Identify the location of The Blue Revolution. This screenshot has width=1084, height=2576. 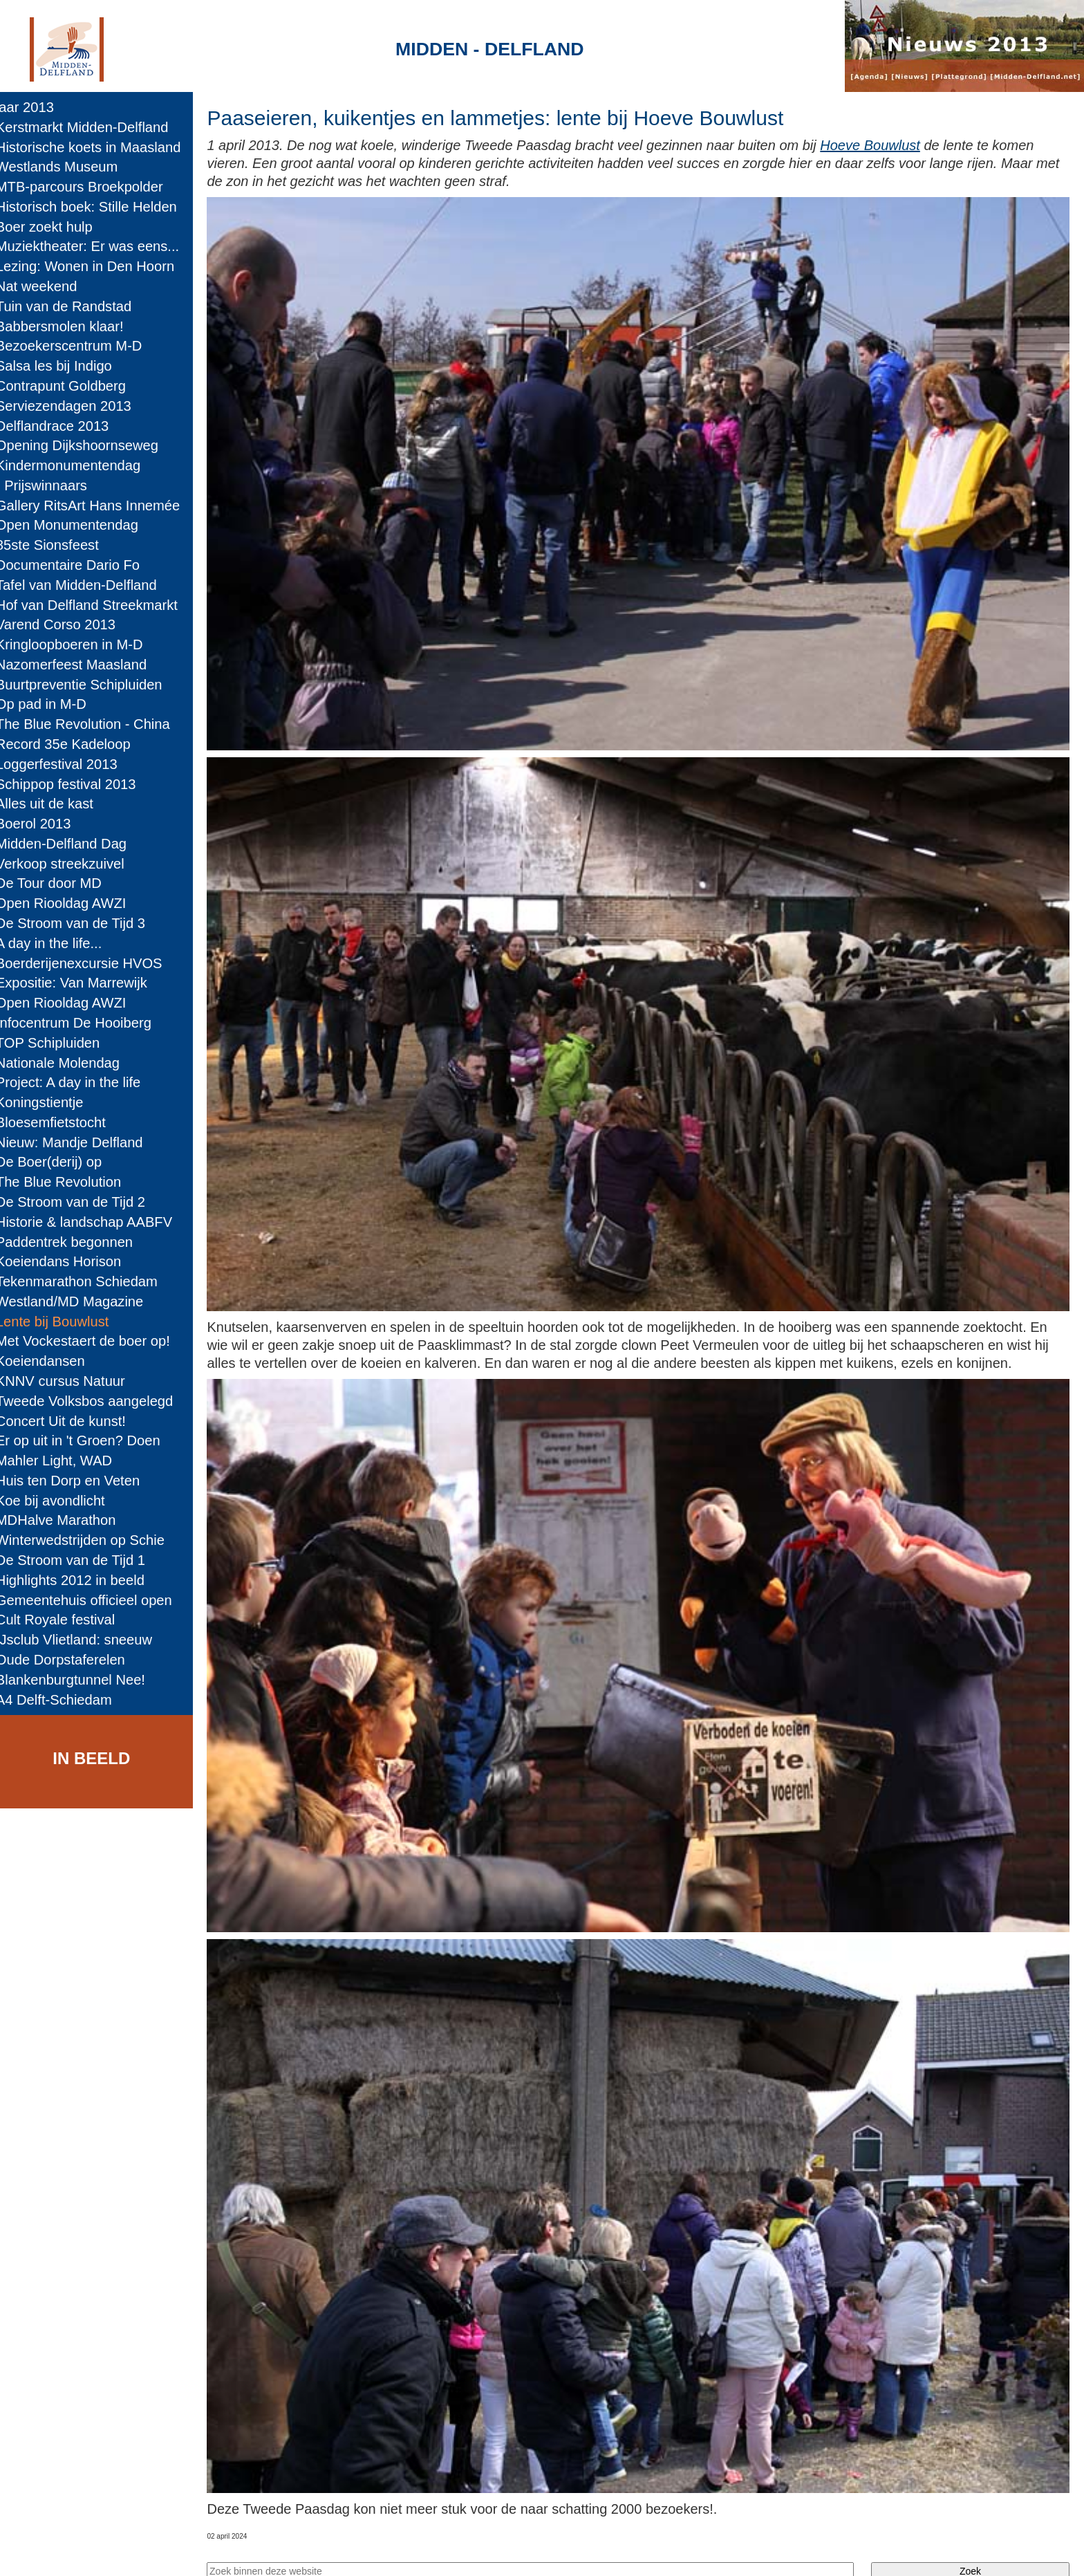
(68, 1181).